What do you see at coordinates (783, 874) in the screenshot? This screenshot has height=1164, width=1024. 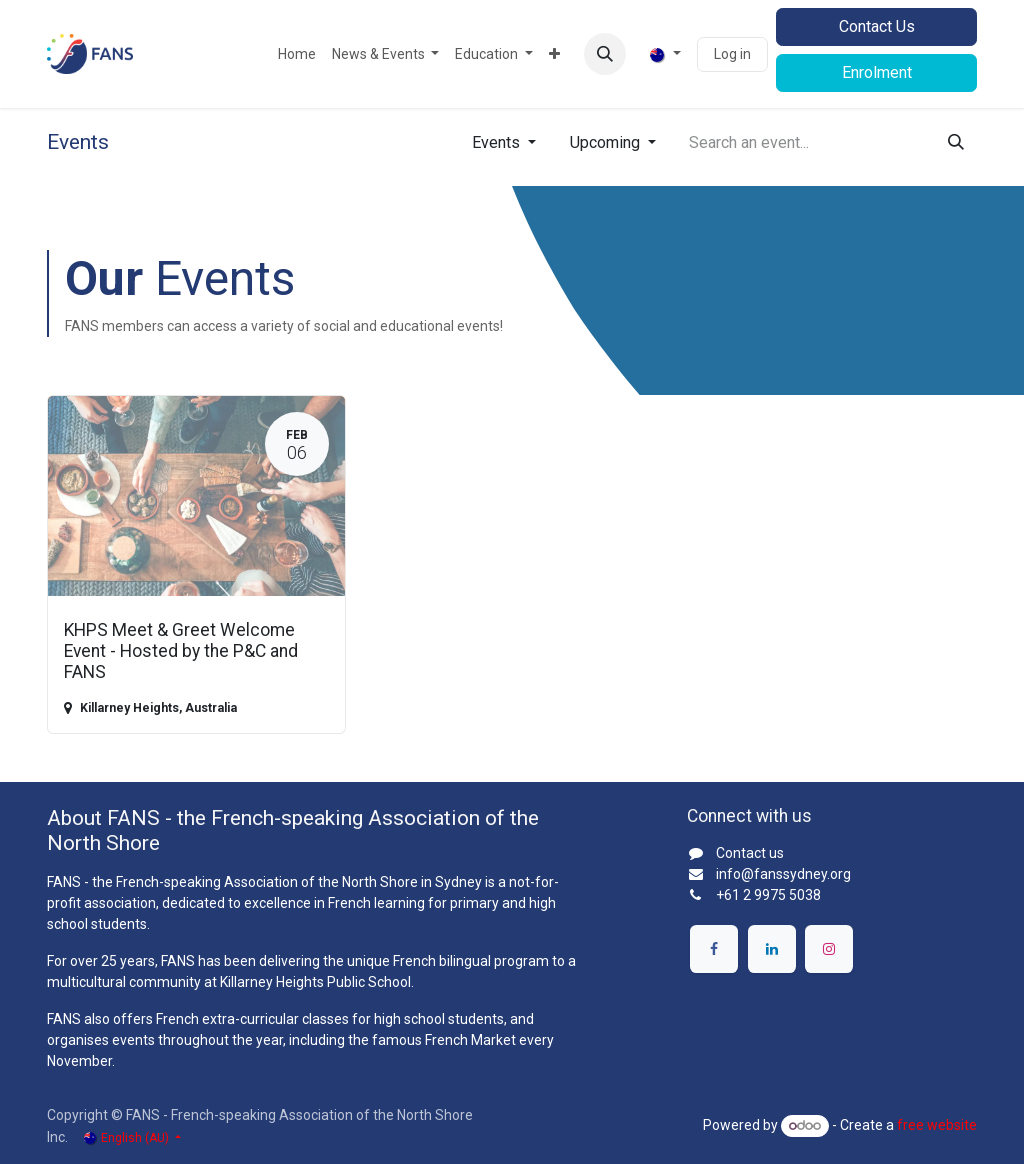 I see `info@fanssydney.org` at bounding box center [783, 874].